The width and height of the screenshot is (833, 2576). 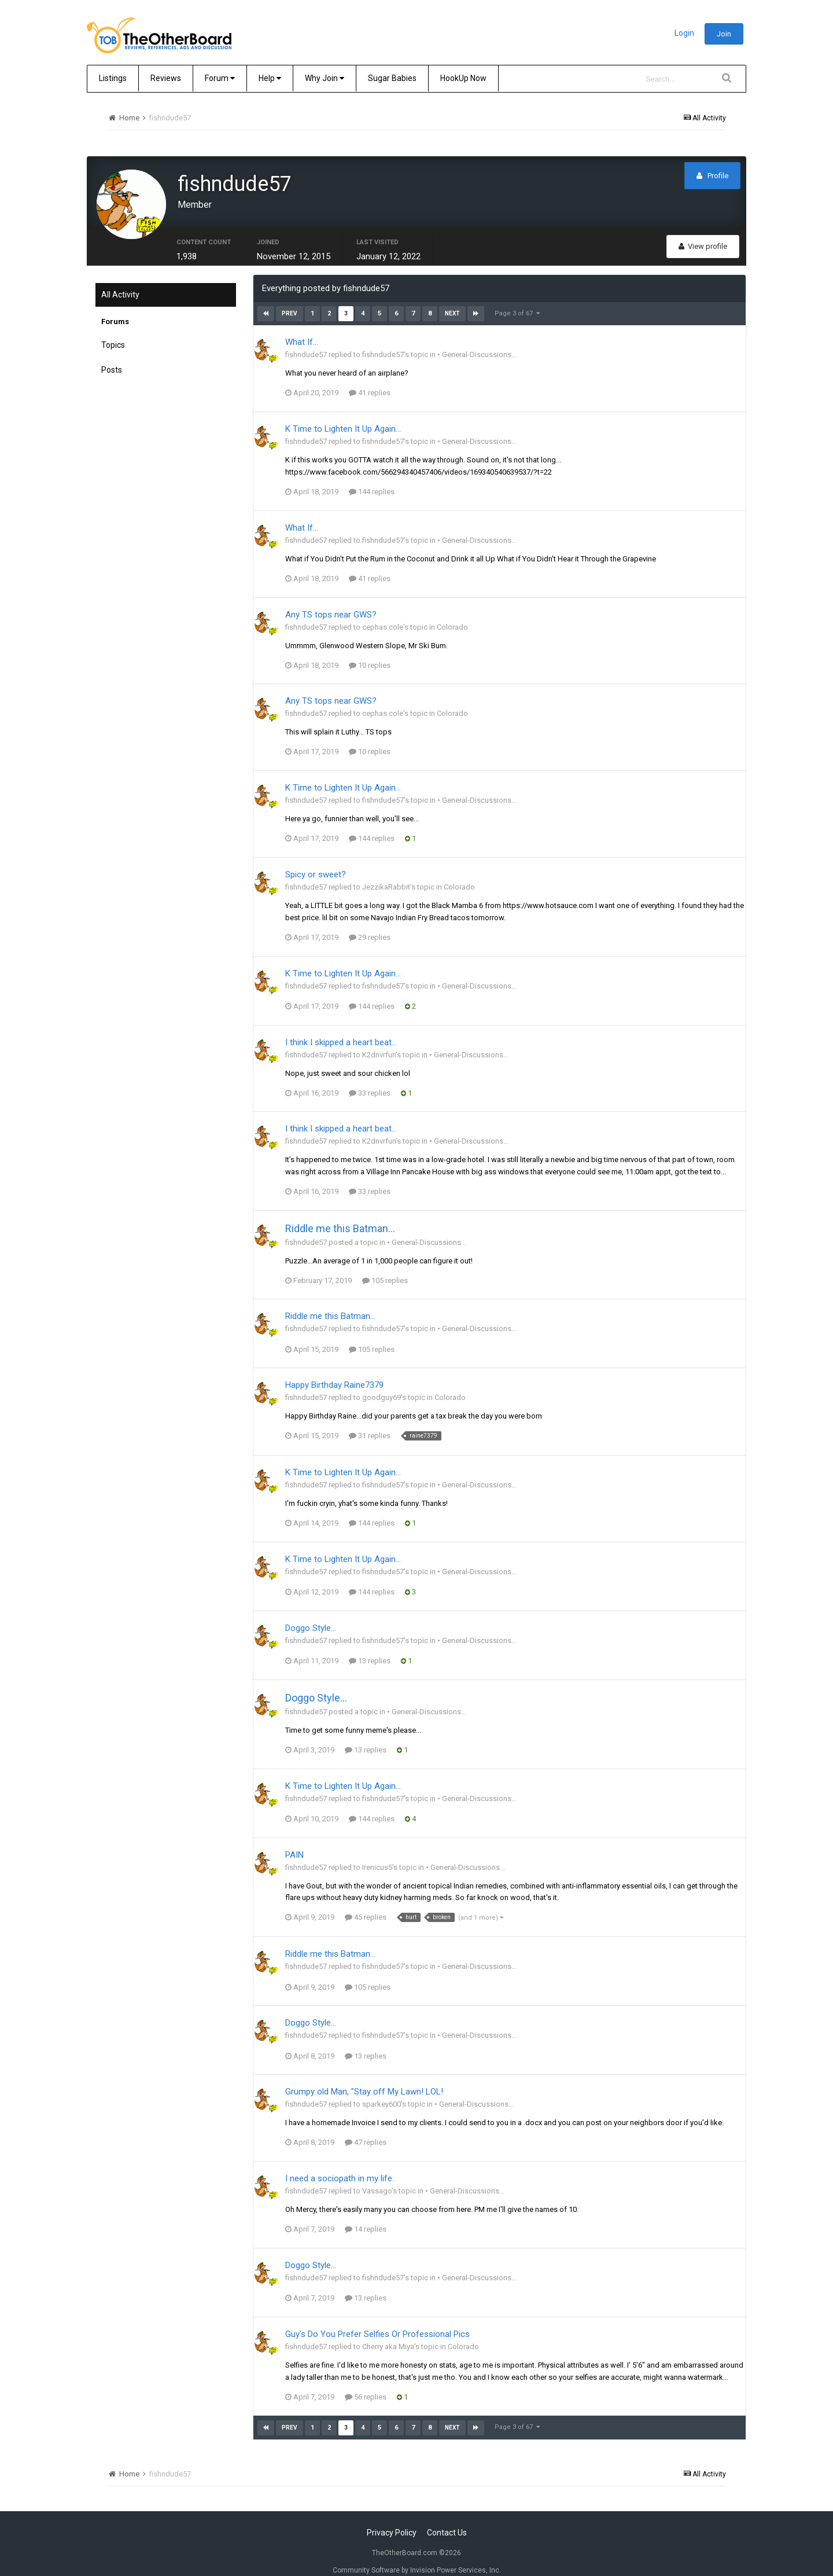 What do you see at coordinates (452, 612) in the screenshot?
I see `Colorado` at bounding box center [452, 612].